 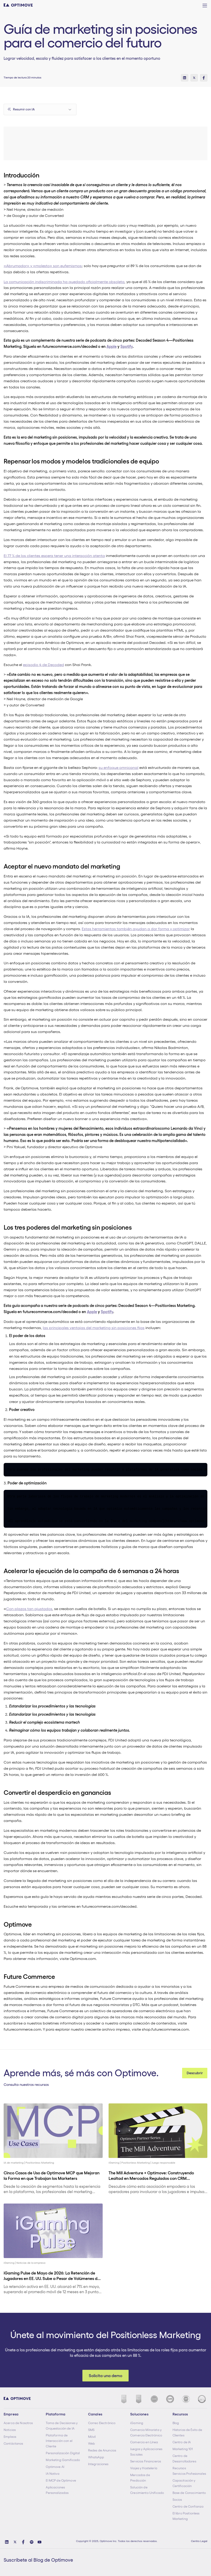 What do you see at coordinates (118, 767) in the screenshot?
I see `su enfoque omnicanal` at bounding box center [118, 767].